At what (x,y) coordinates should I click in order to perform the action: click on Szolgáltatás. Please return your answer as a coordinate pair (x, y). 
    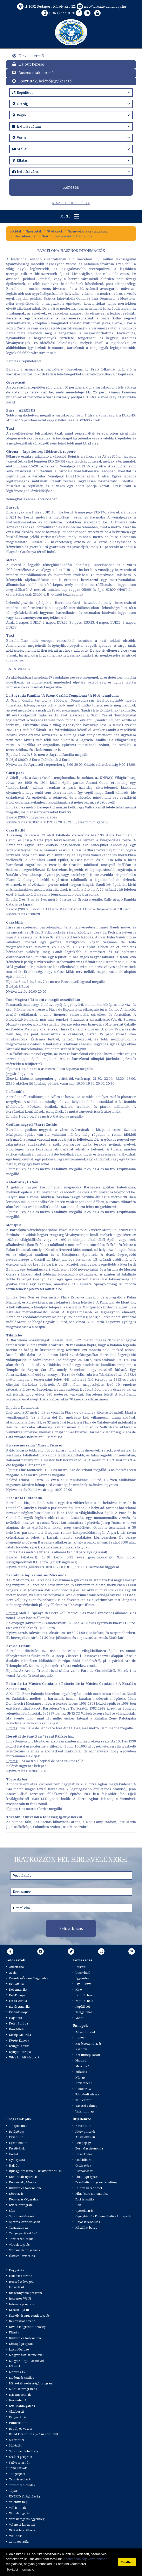
    Looking at the image, I should click on (83, 2012).